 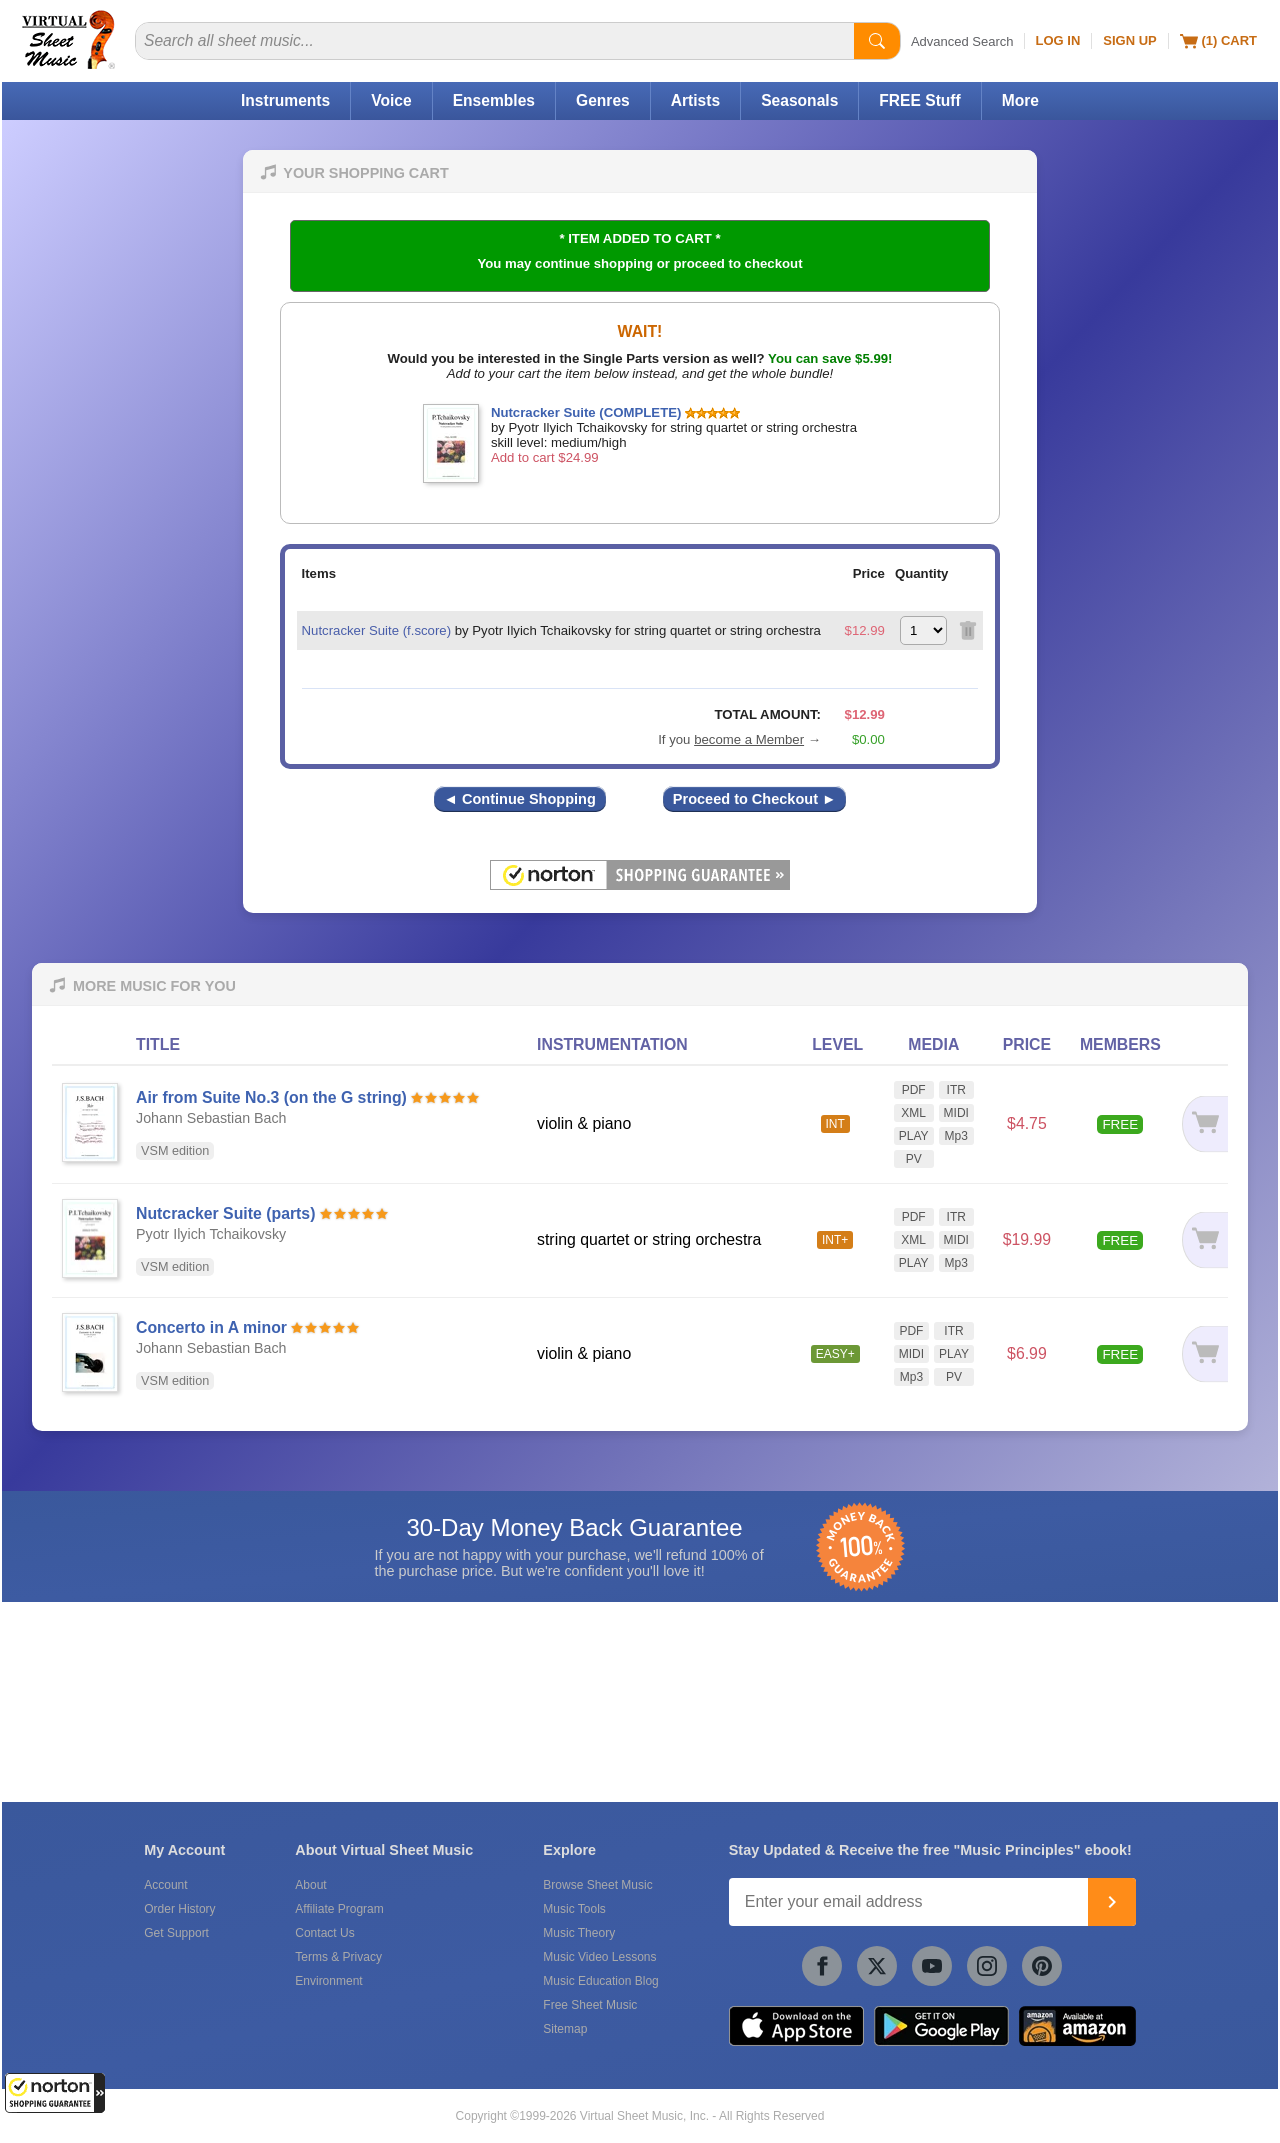 I want to click on Air from Suite No.3 (on the G string), so click(x=271, y=1097).